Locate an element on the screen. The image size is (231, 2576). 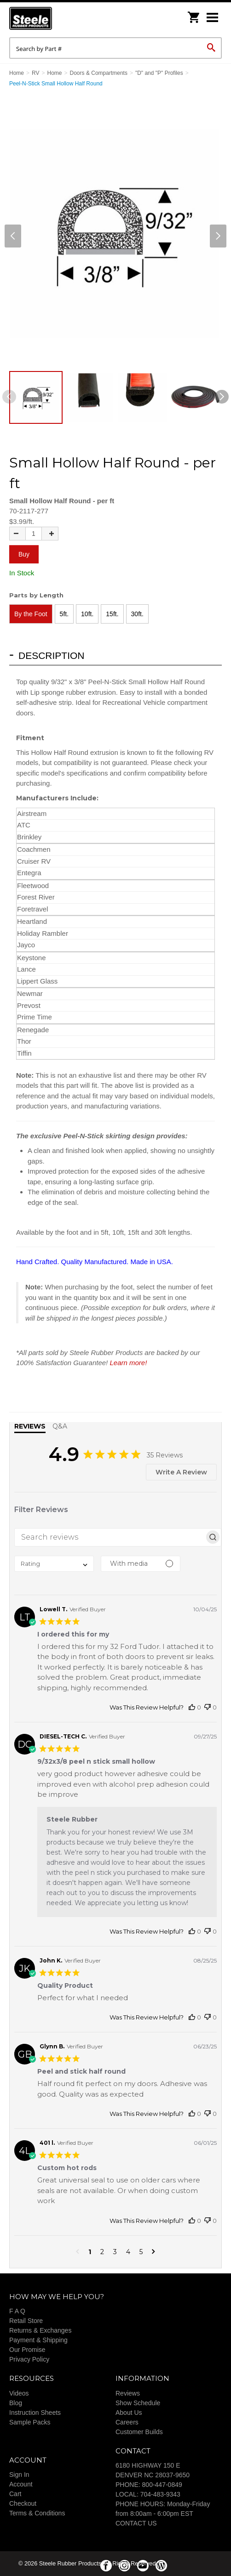
Careers is located at coordinates (127, 2422).